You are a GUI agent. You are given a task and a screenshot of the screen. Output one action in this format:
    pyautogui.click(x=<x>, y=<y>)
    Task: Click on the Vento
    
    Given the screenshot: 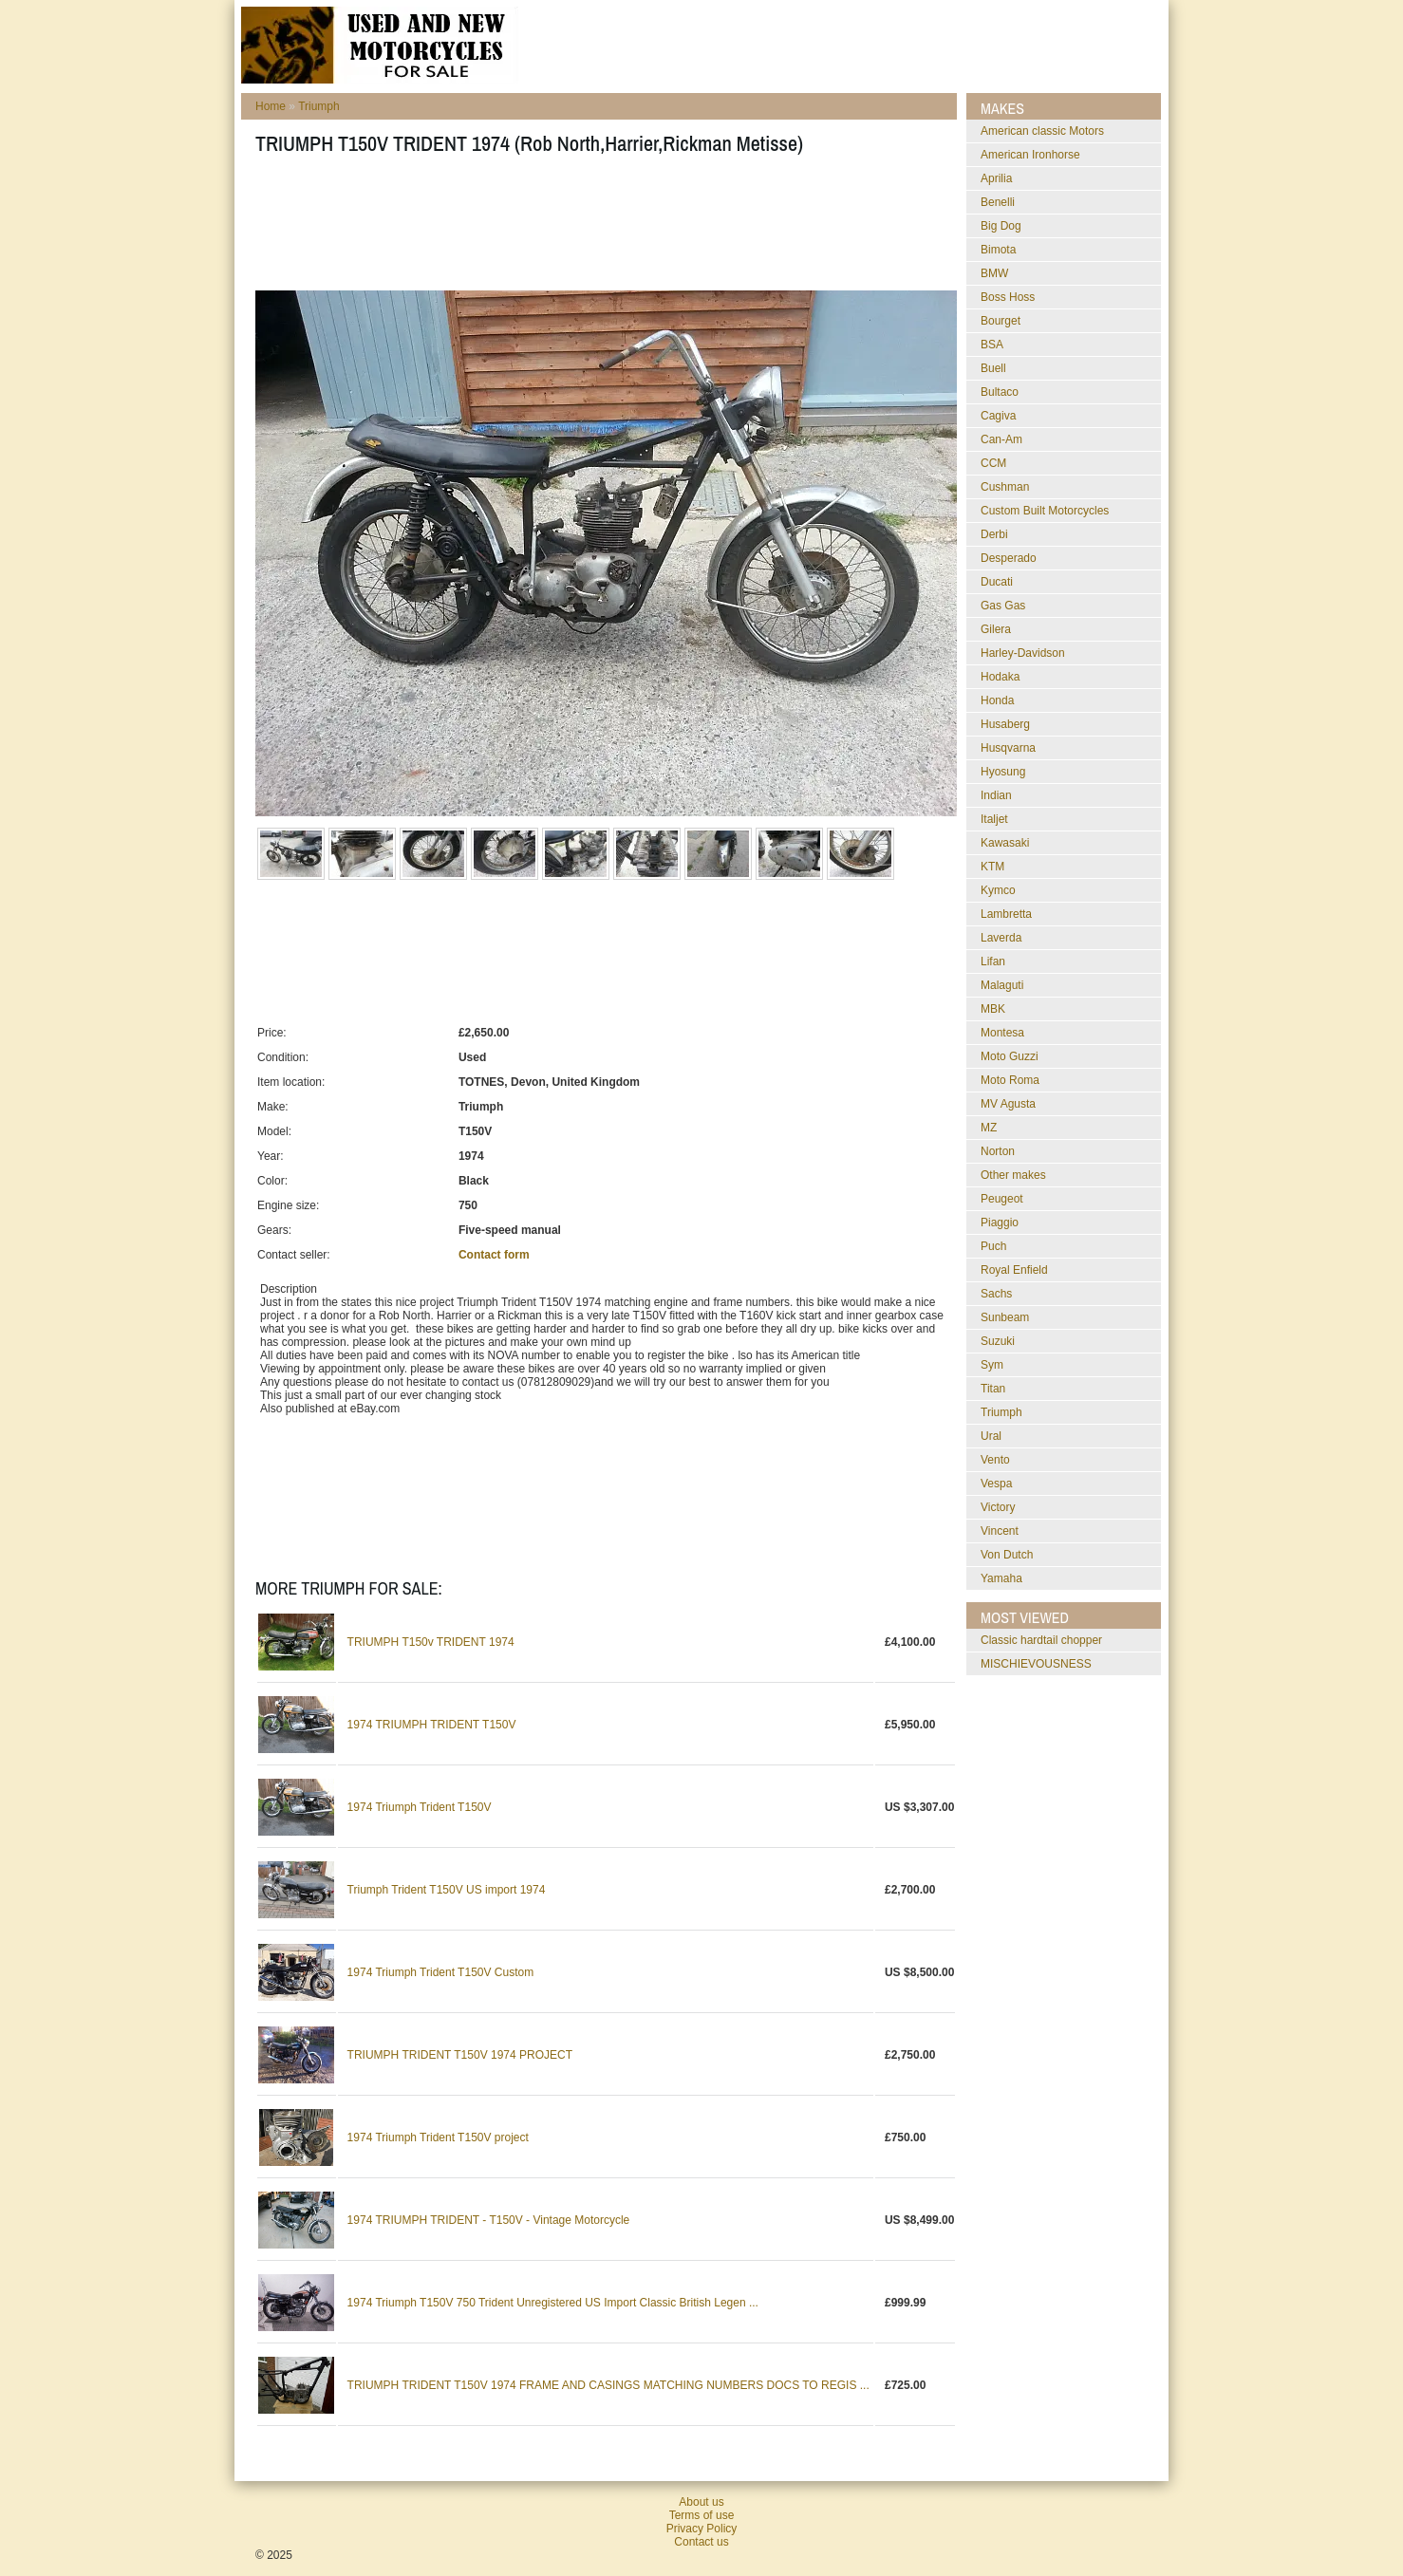 What is the action you would take?
    pyautogui.click(x=995, y=1459)
    